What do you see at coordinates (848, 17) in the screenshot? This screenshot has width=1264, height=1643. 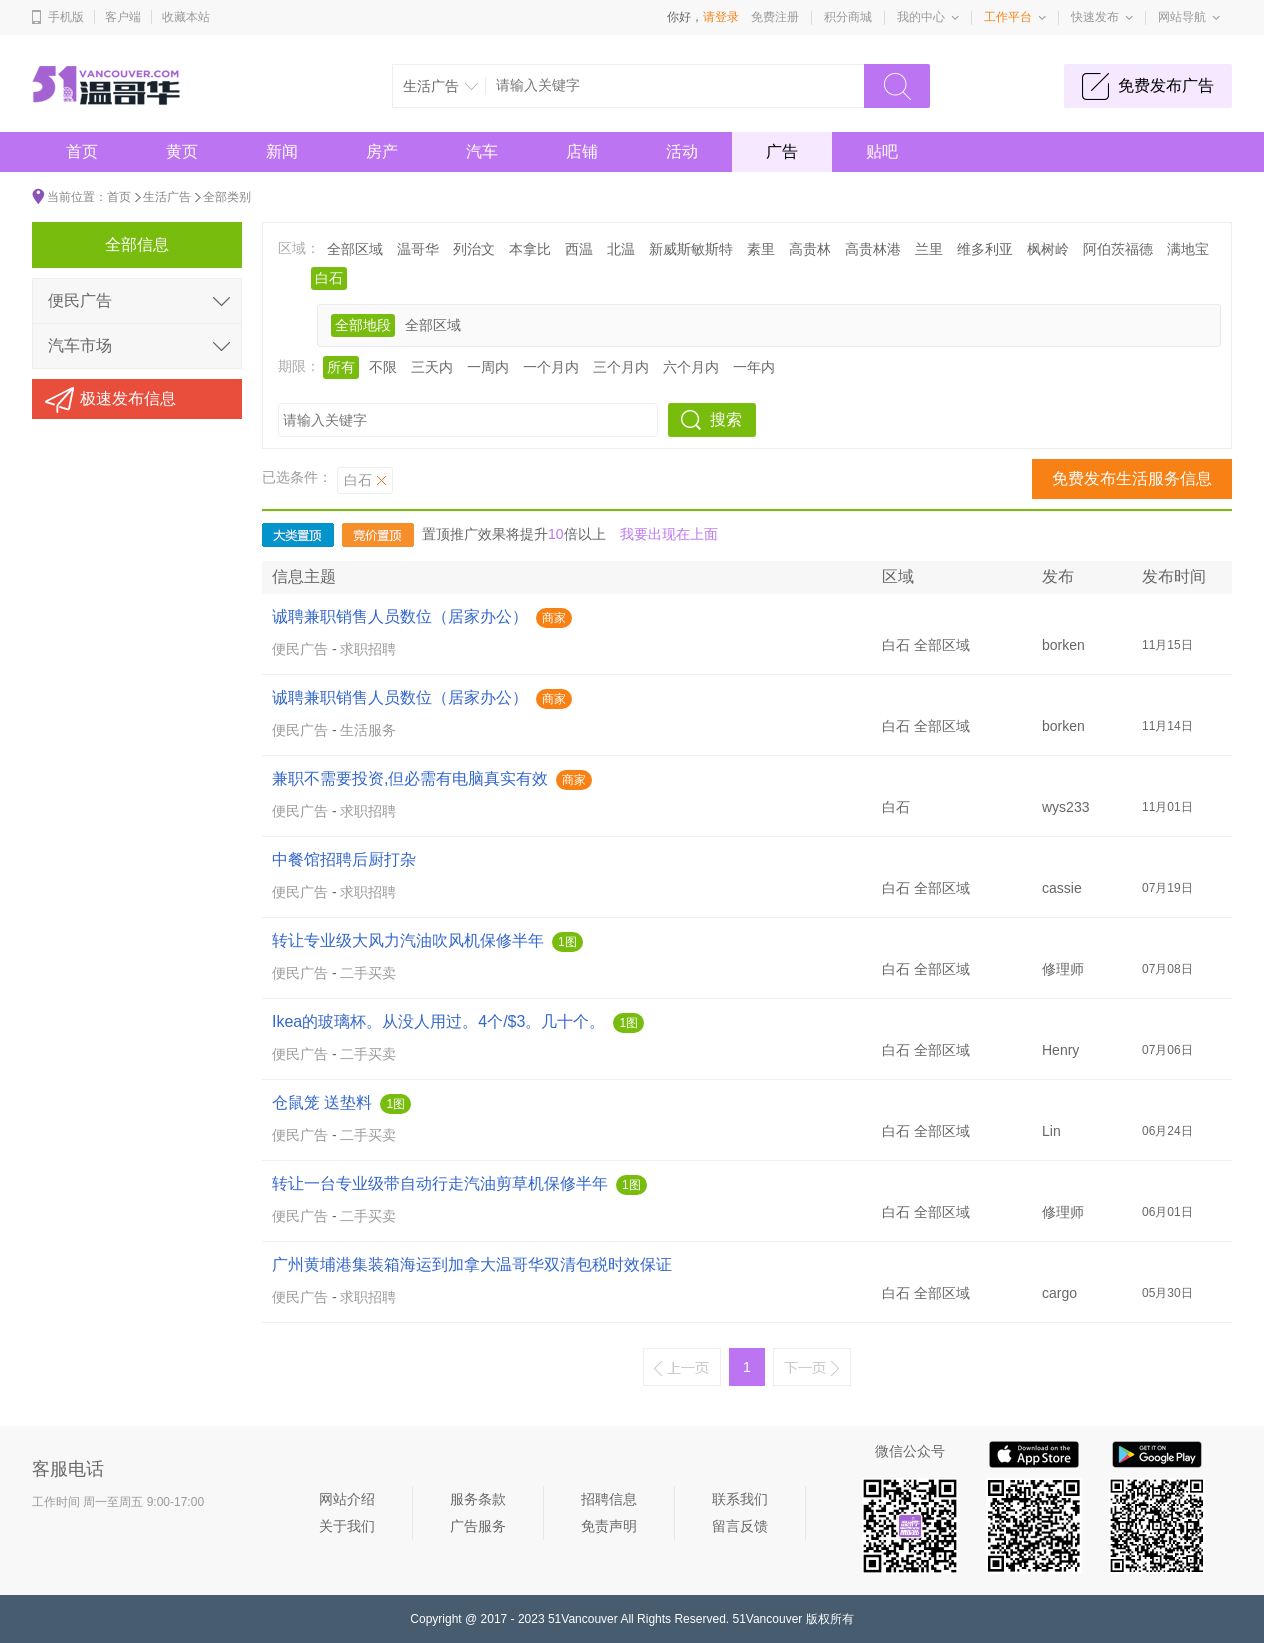 I see `积分商城` at bounding box center [848, 17].